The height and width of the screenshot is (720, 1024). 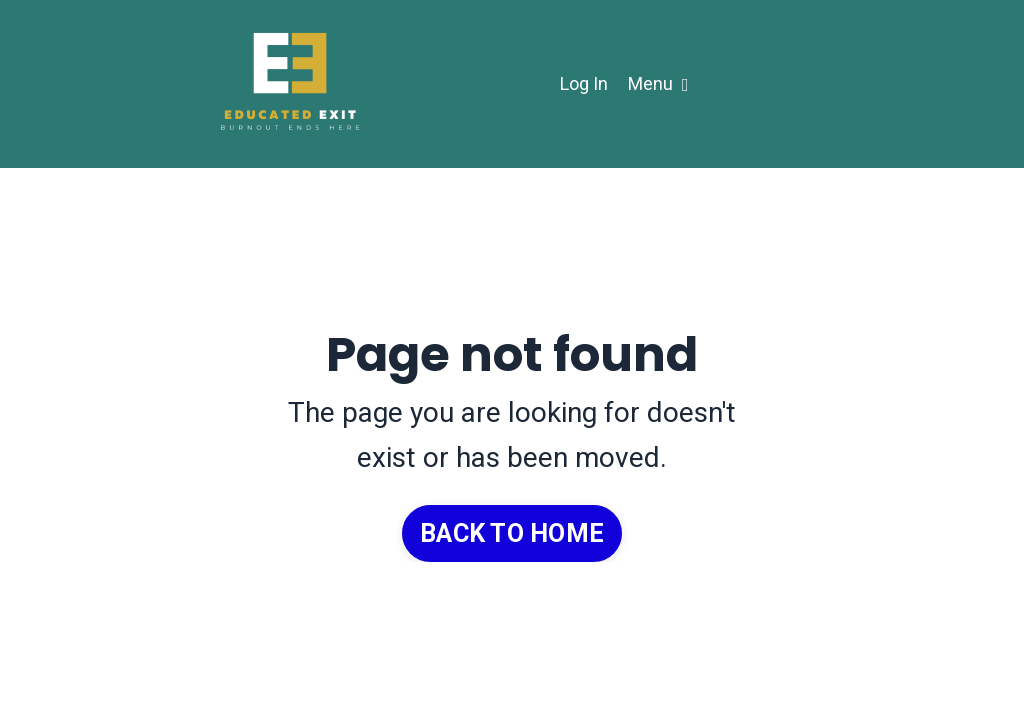 I want to click on BACK TO HOME [button], so click(x=512, y=533).